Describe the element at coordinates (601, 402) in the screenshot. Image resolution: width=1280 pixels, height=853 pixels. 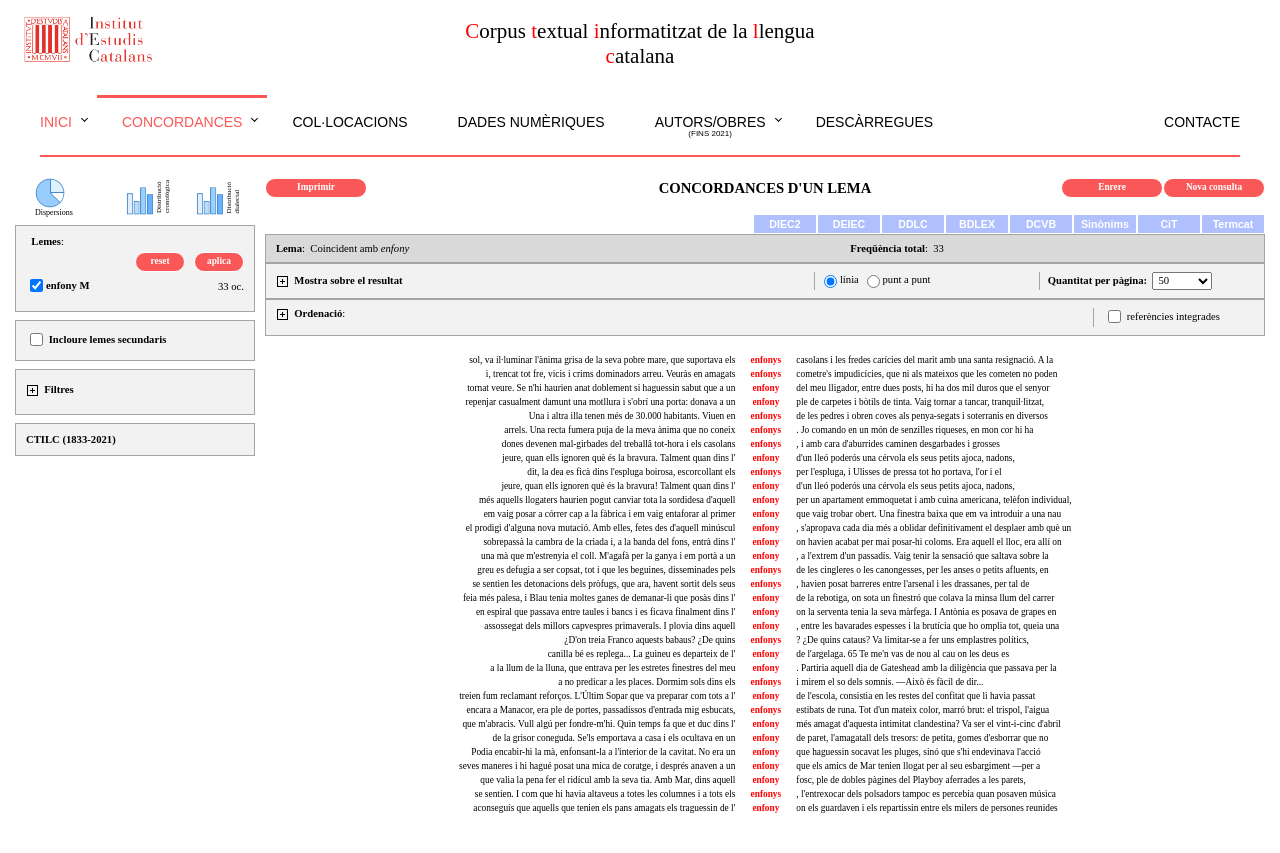
I see `repenjar casualment damunt una motllura i s'obrí una porta: donava a un` at that location.